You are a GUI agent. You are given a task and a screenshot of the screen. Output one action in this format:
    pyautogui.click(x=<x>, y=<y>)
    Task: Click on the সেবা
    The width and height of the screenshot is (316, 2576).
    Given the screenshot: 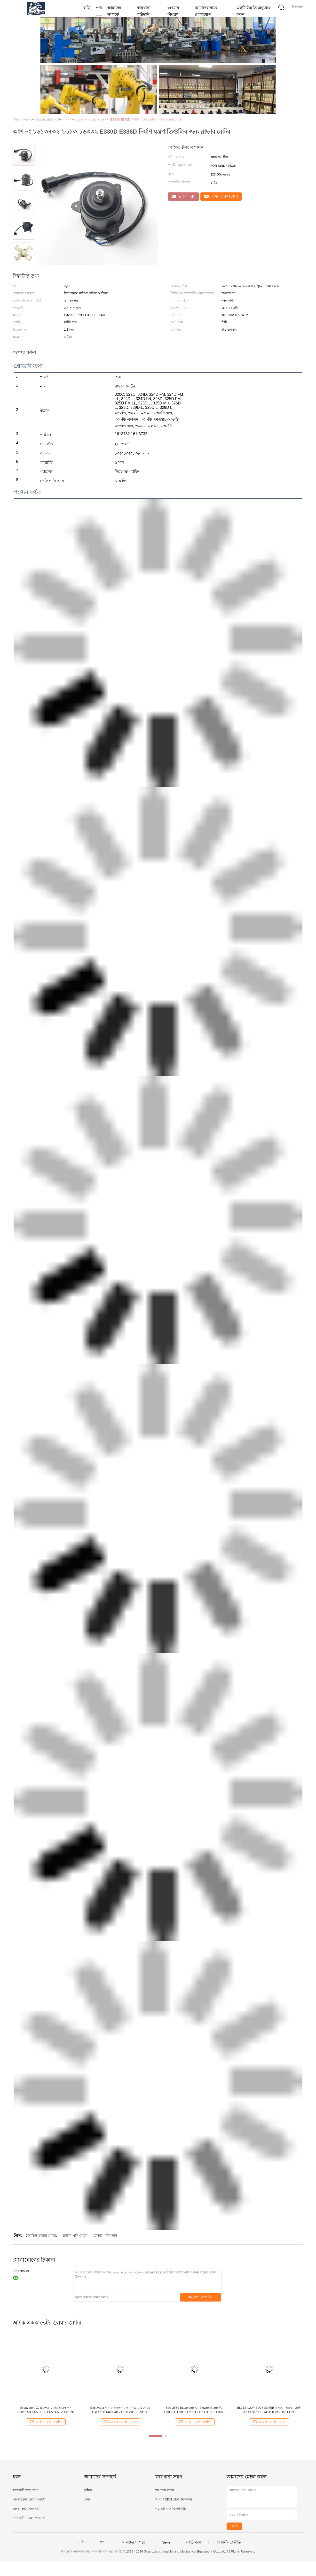 What is the action you would take?
    pyautogui.click(x=87, y=2499)
    